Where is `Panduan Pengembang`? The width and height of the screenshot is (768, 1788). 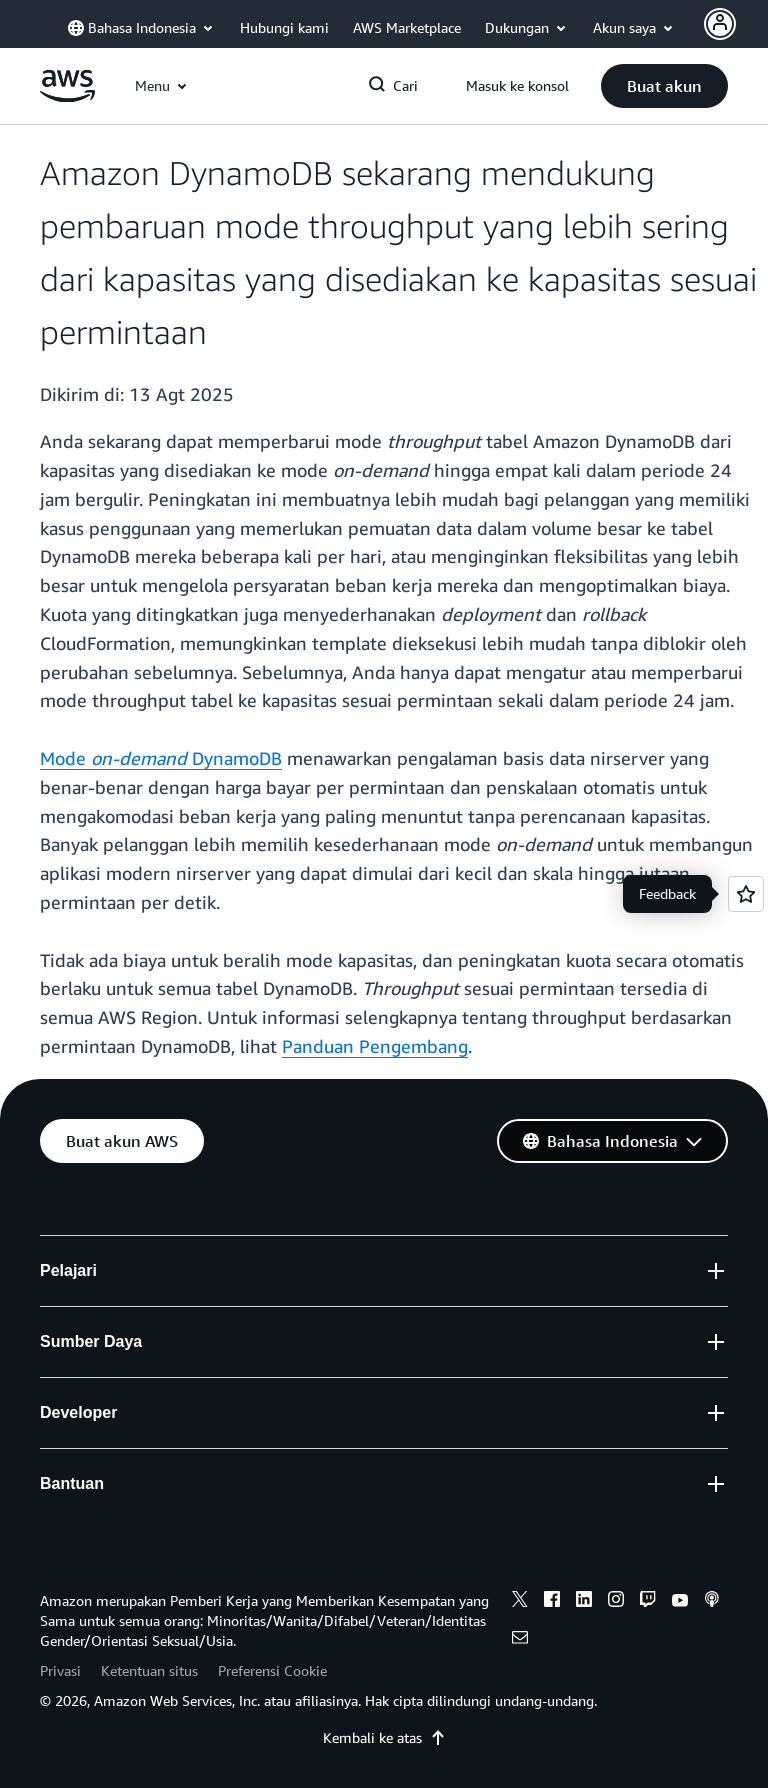
Panduan Pengembang is located at coordinates (375, 1046).